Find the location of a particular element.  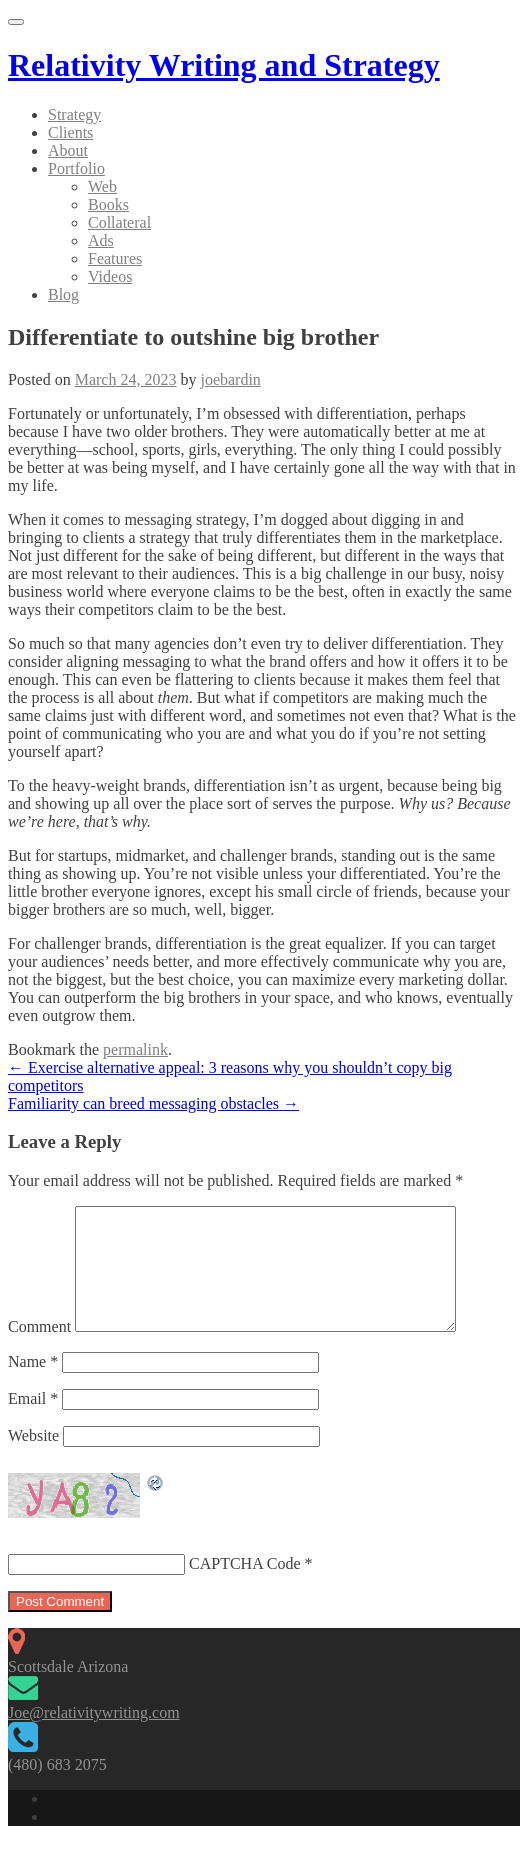

Collateral is located at coordinates (119, 222).